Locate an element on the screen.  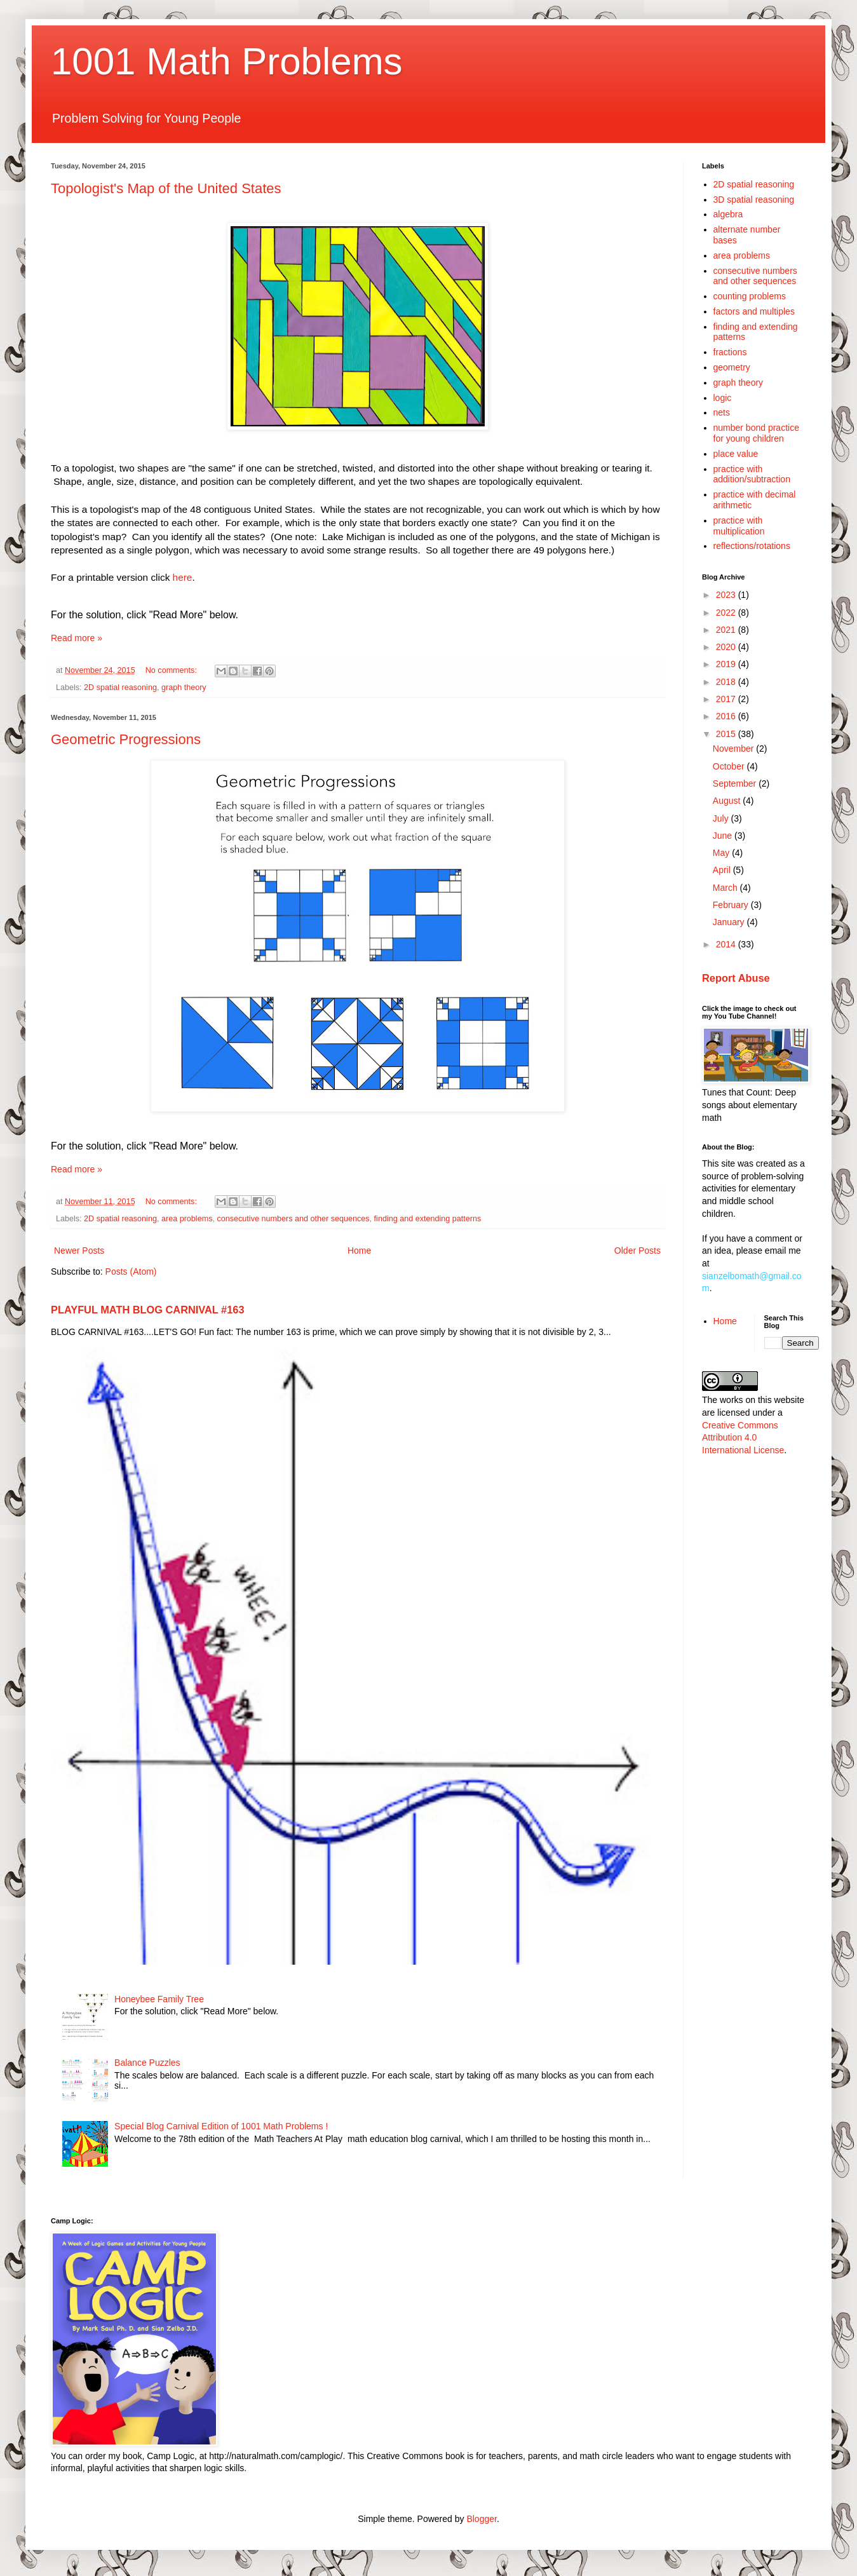
consecutive numbers and other sequences is located at coordinates (293, 1218).